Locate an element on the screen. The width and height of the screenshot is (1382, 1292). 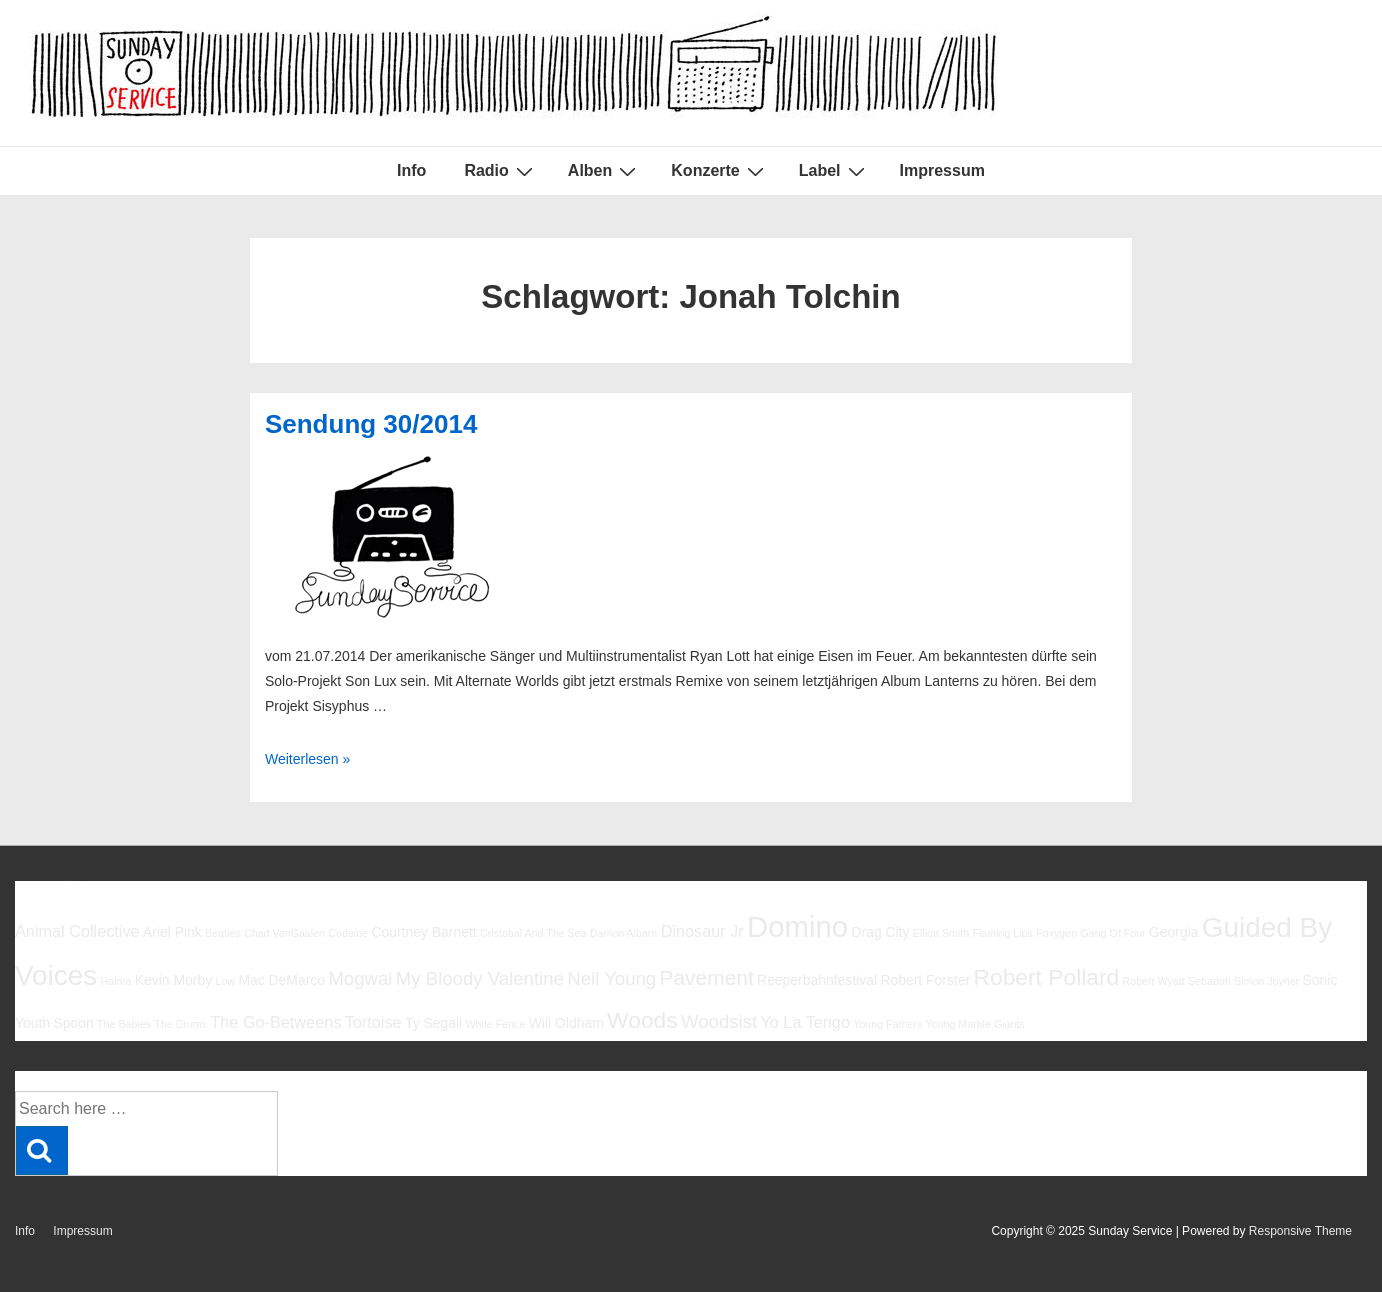
Spoon [Spoon (6 Einträge)] is located at coordinates (73, 1023).